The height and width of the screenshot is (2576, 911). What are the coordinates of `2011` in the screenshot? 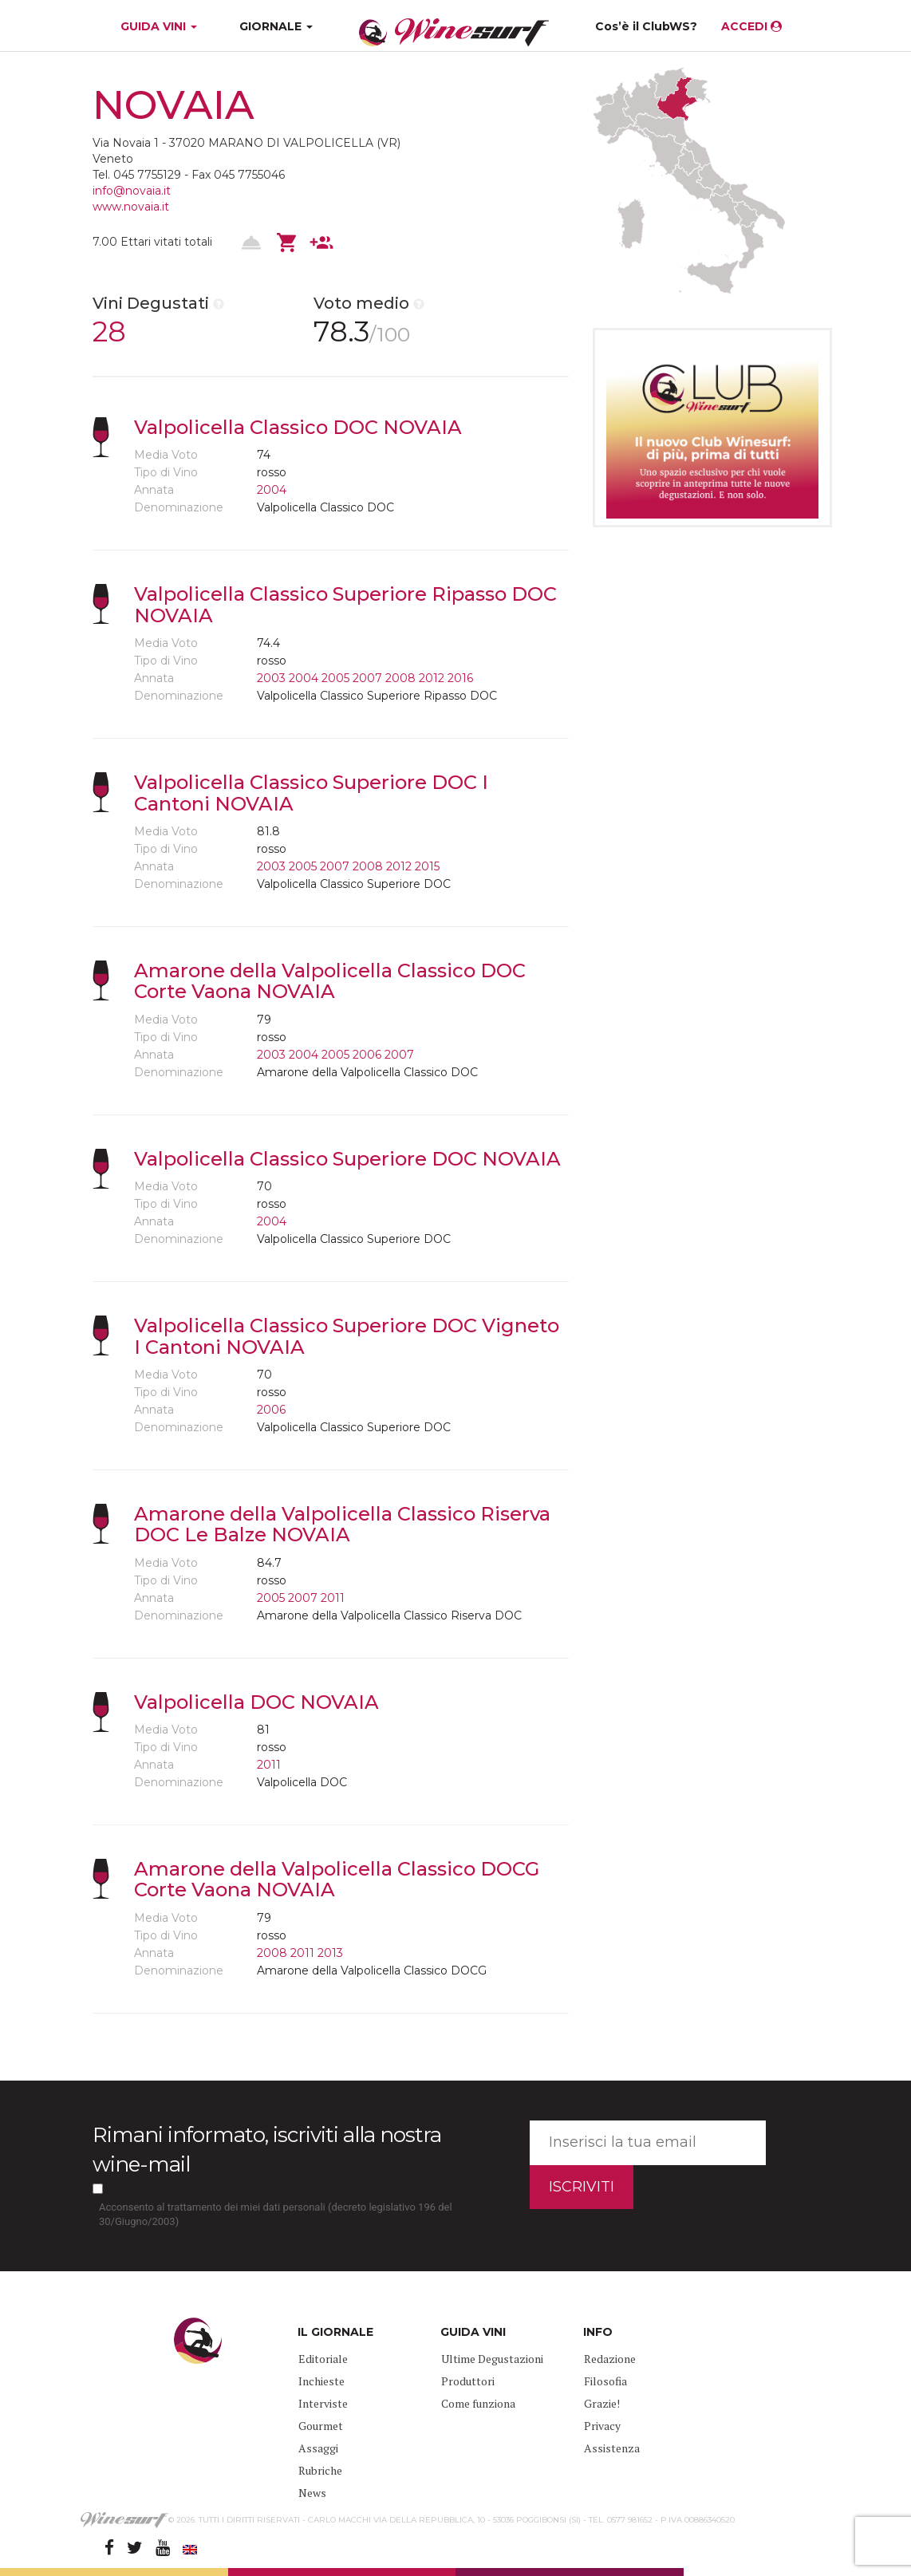 It's located at (333, 1598).